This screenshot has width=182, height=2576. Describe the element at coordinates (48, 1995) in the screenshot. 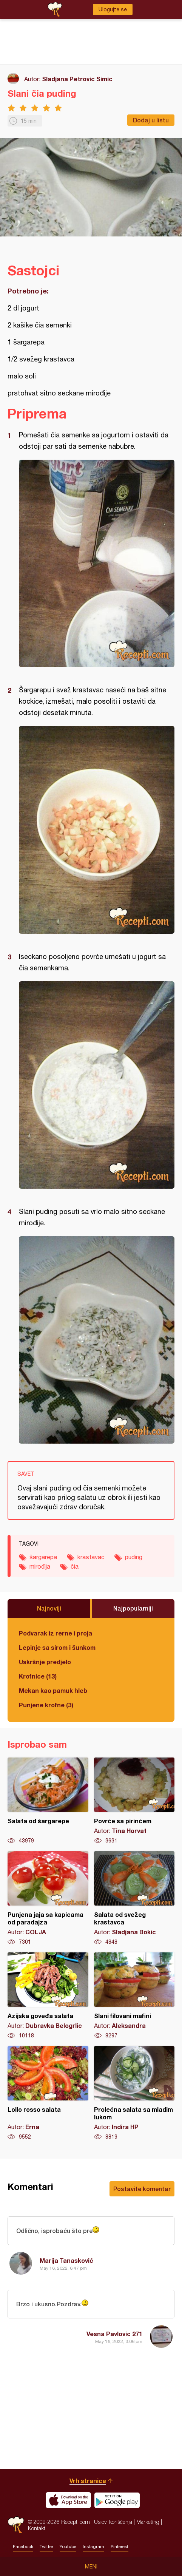

I see `Azijska goveđa salata` at that location.